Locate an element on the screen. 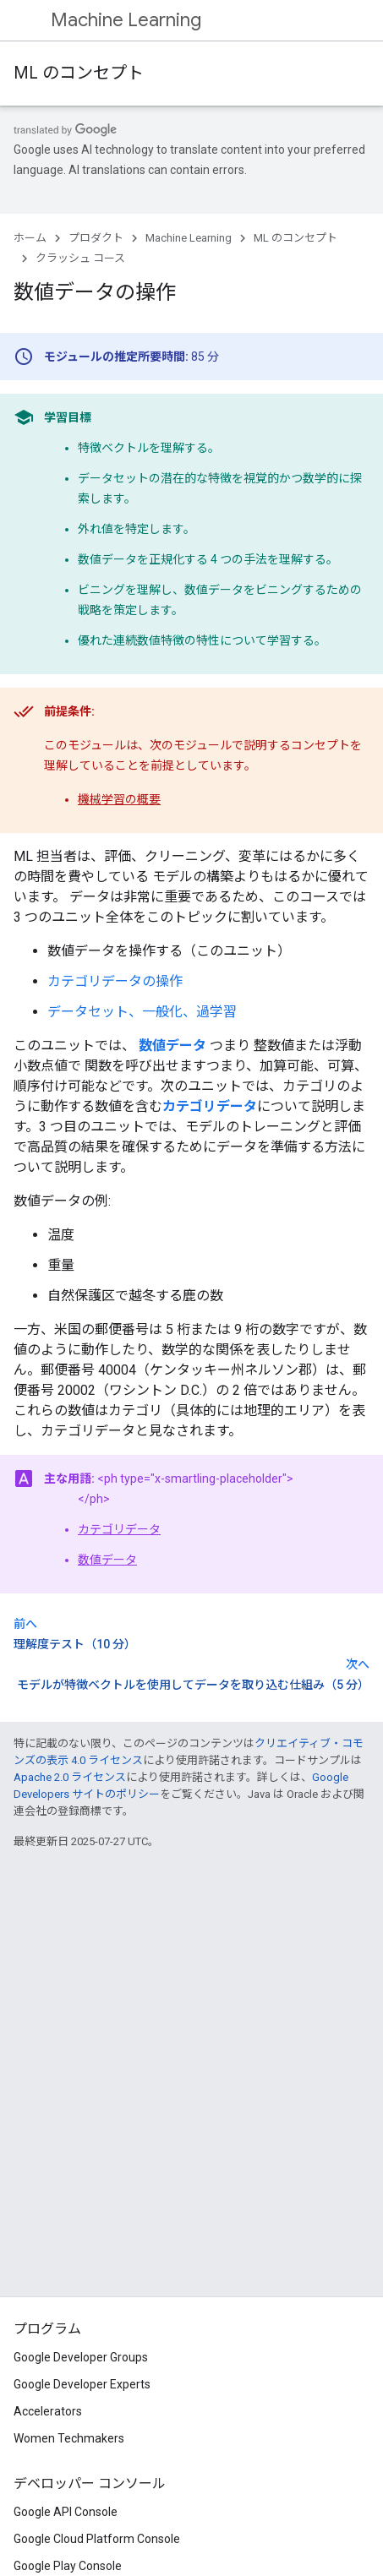 Image resolution: width=383 pixels, height=2576 pixels. 数値データ is located at coordinates (107, 1559).